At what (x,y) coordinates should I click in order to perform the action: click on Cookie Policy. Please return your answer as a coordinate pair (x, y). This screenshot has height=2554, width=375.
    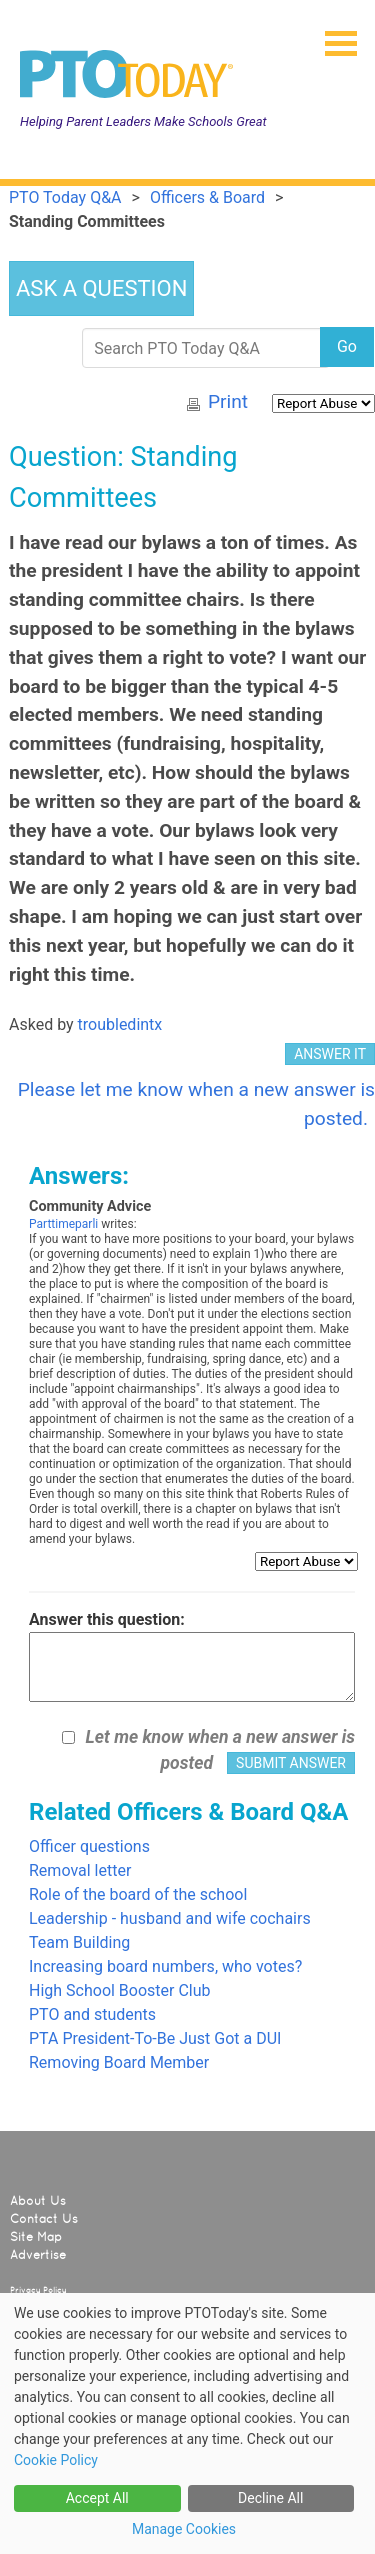
    Looking at the image, I should click on (56, 2460).